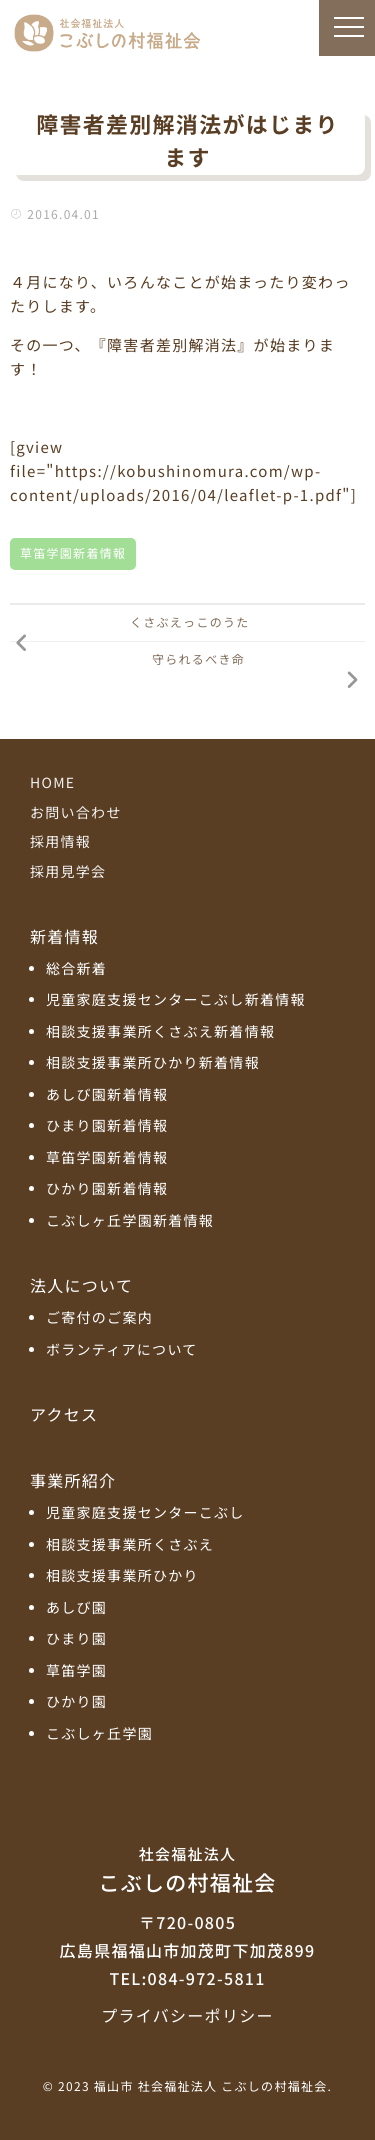 The width and height of the screenshot is (375, 2140). I want to click on 相談支援事業所くさぶえ, so click(130, 1545).